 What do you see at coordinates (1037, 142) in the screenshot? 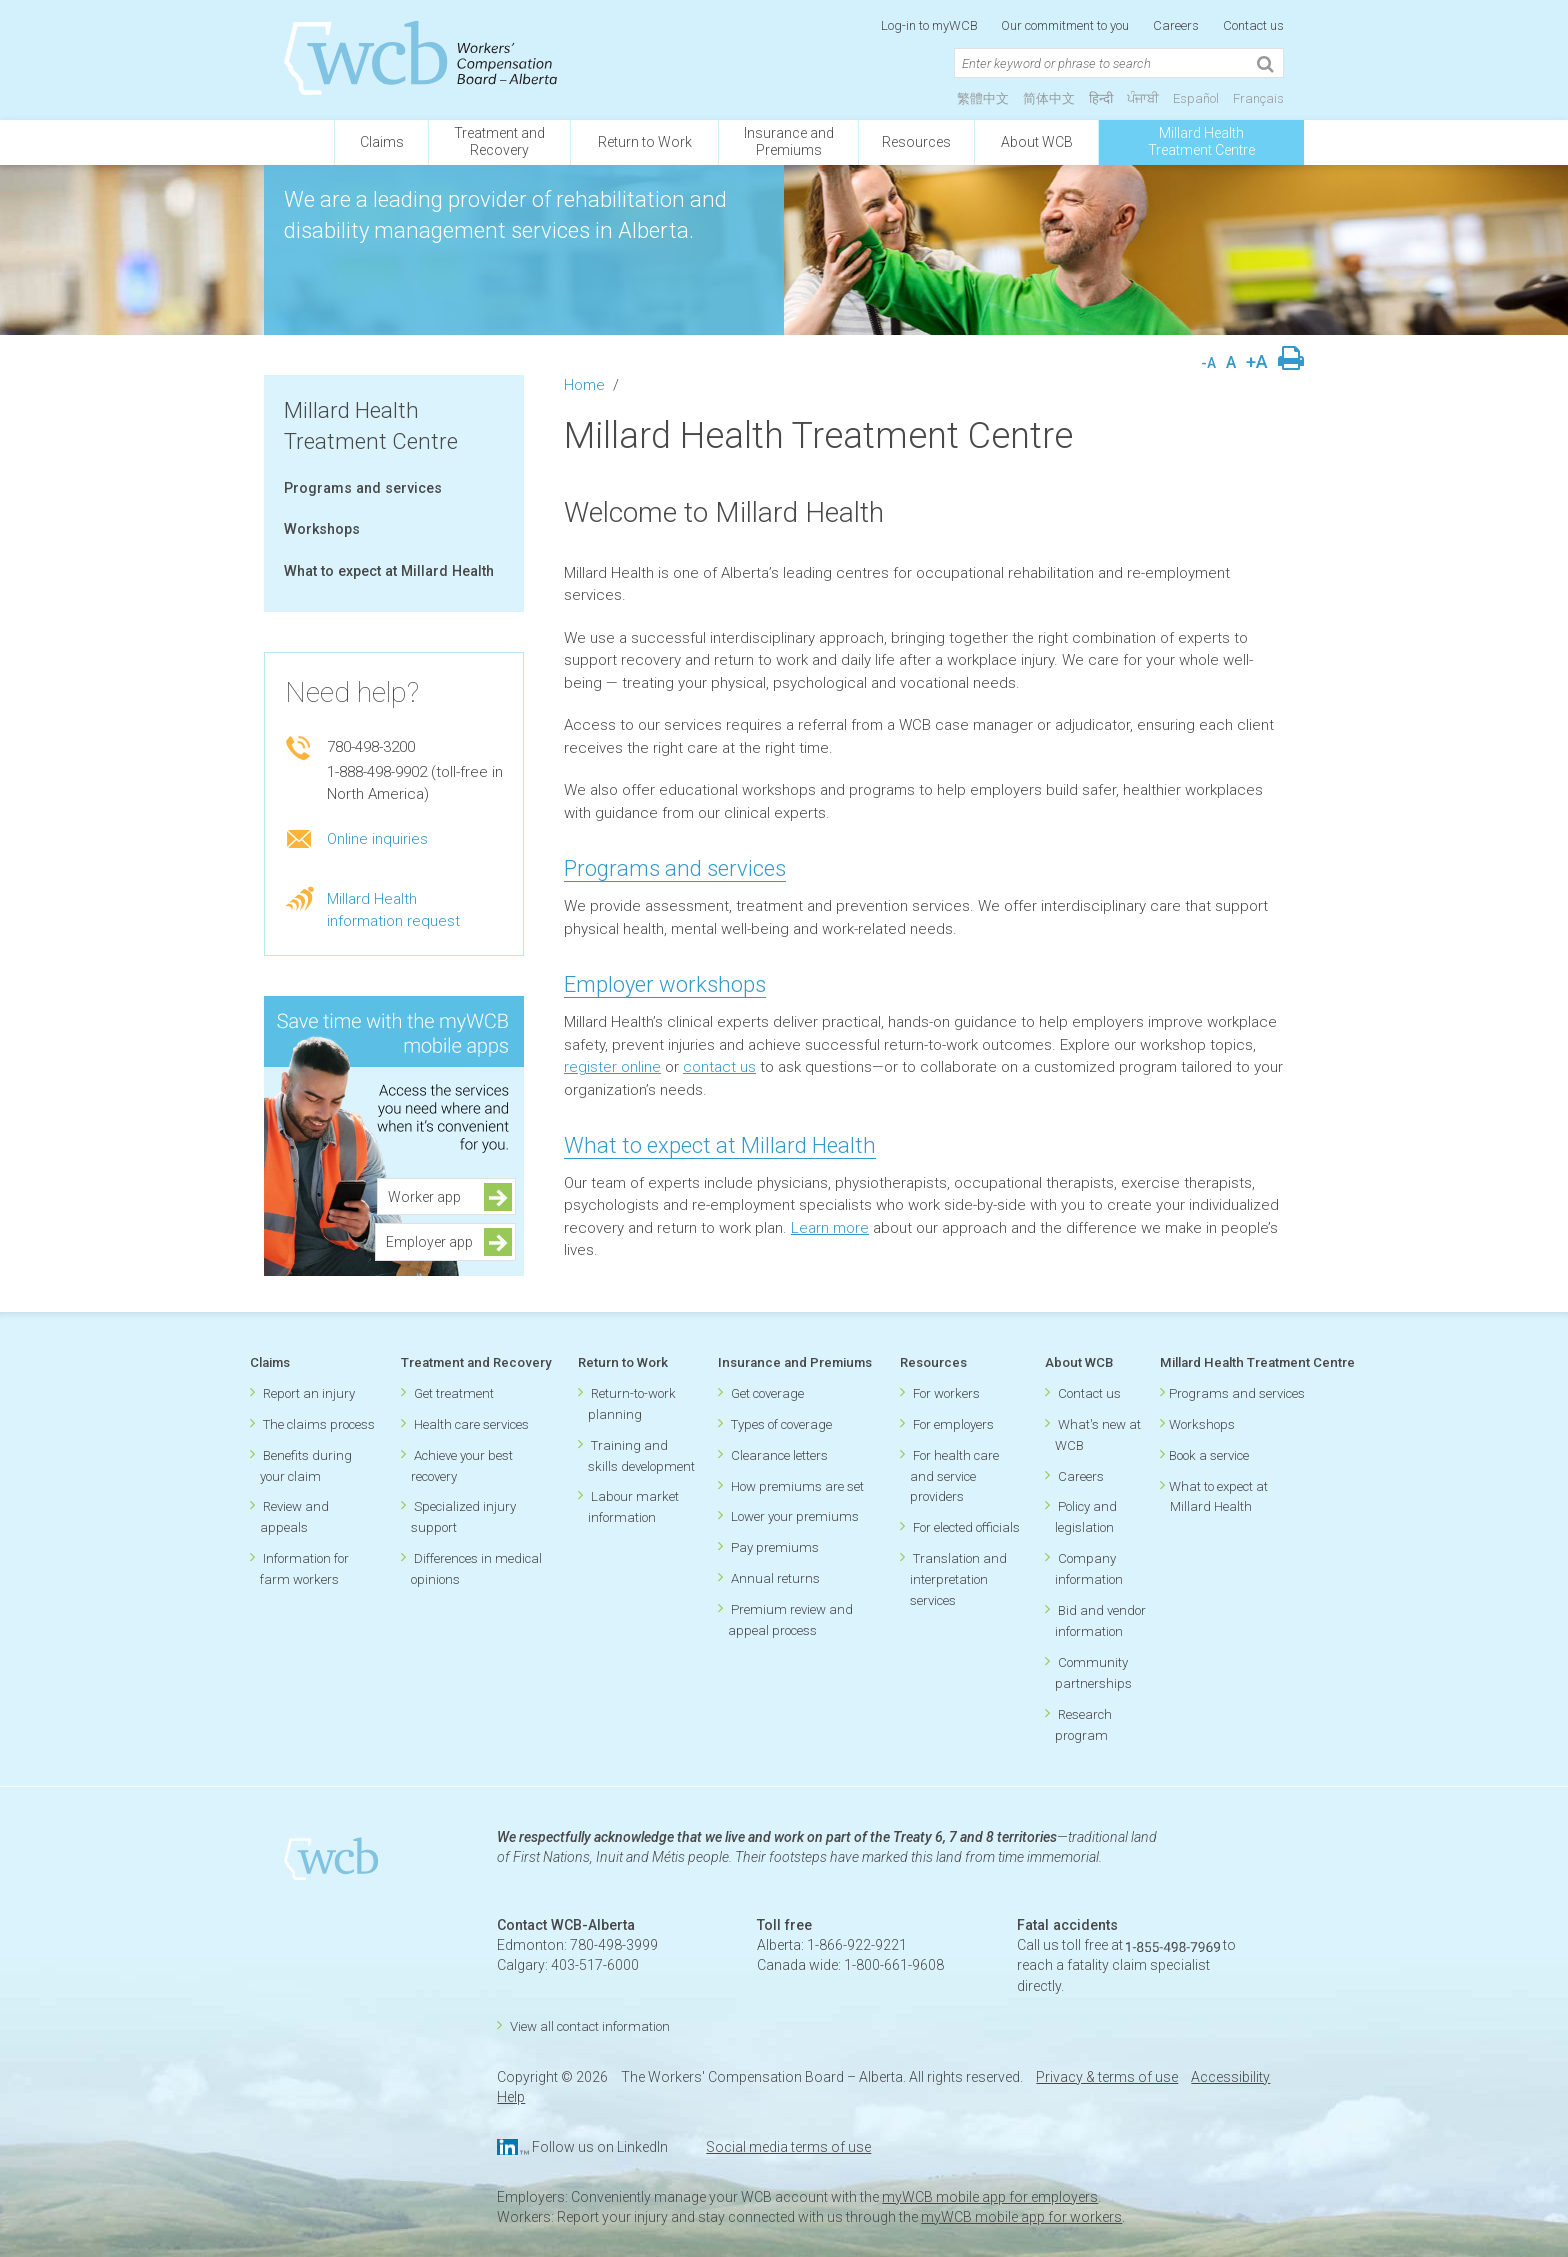
I see `About WCB` at bounding box center [1037, 142].